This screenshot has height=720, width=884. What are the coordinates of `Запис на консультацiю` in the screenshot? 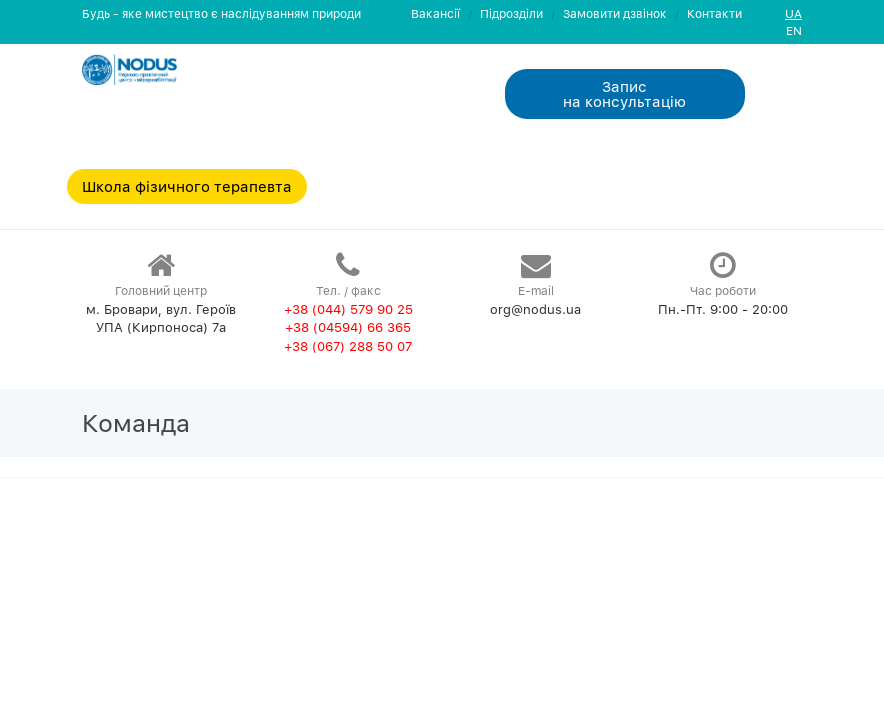 It's located at (624, 93).